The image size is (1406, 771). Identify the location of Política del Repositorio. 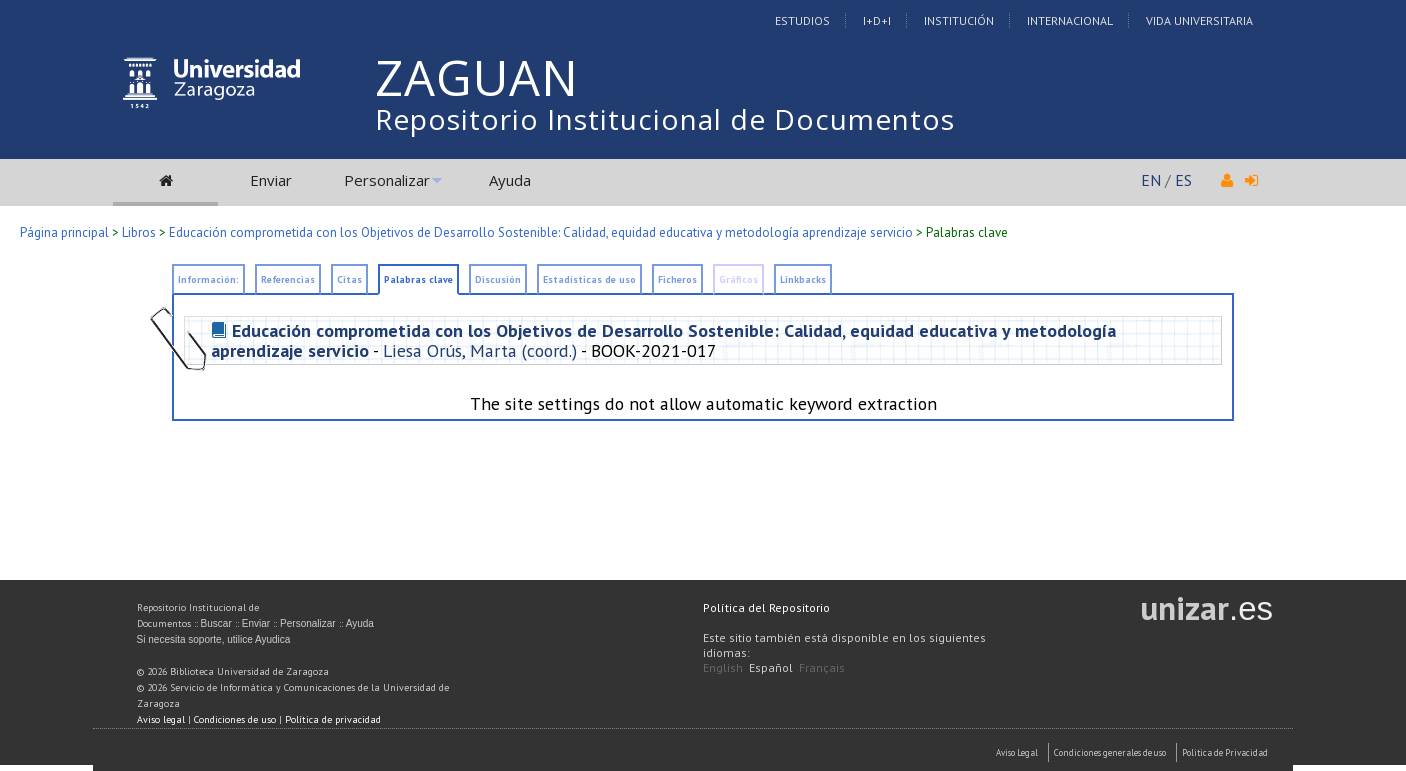
(766, 607).